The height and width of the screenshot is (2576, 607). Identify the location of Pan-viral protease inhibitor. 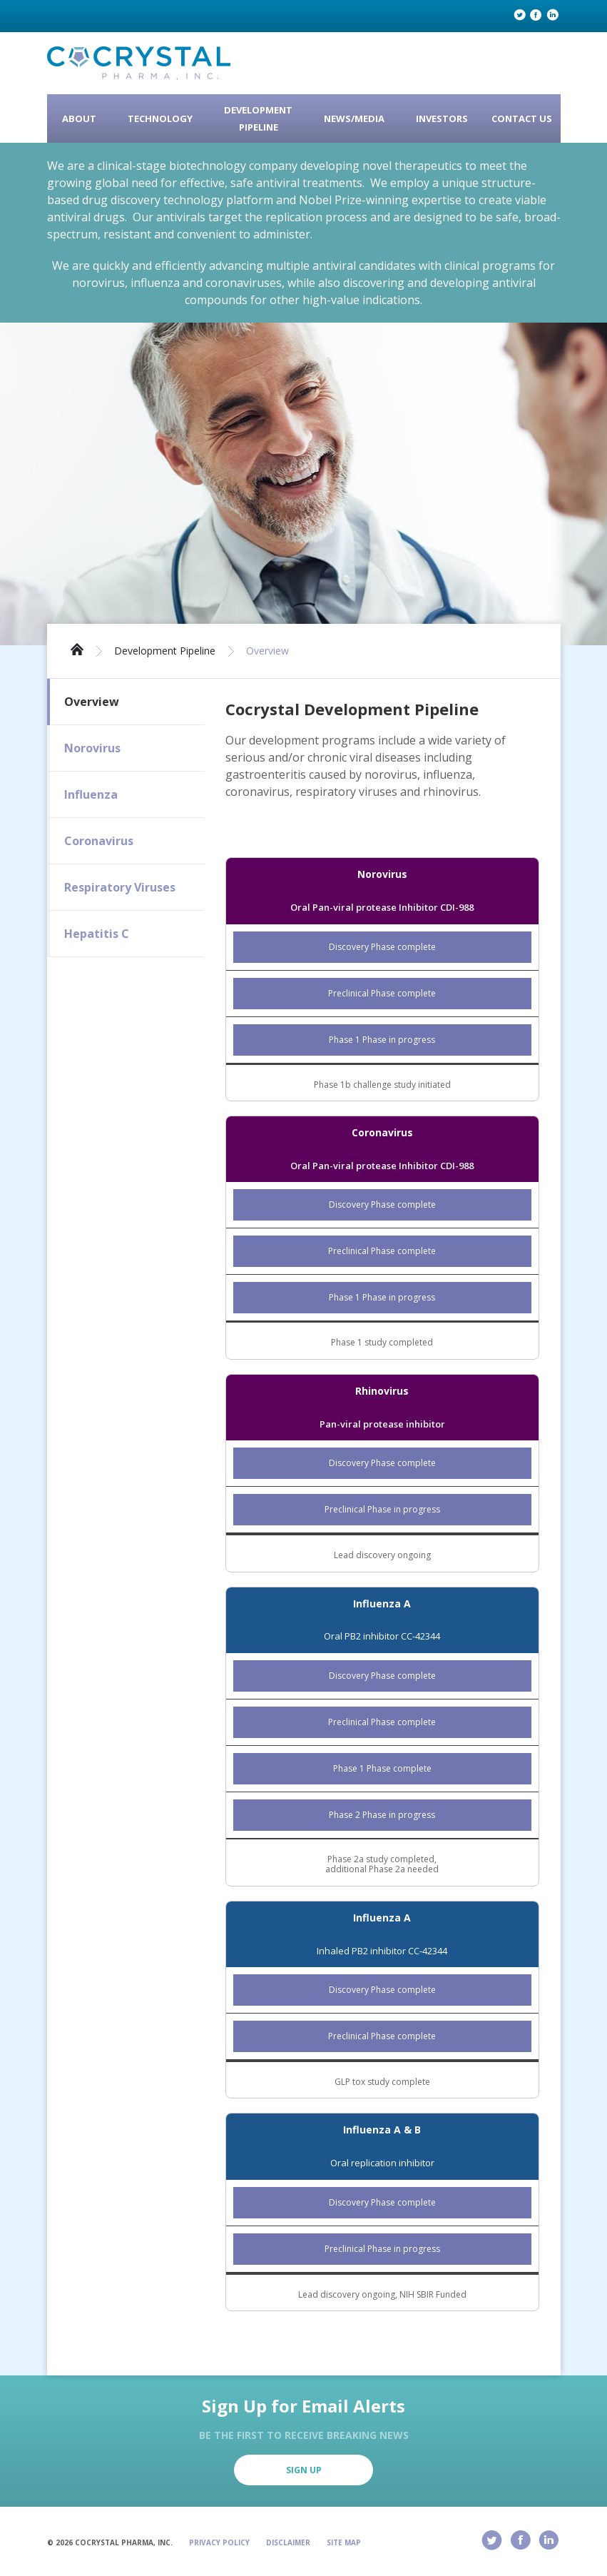
(382, 1424).